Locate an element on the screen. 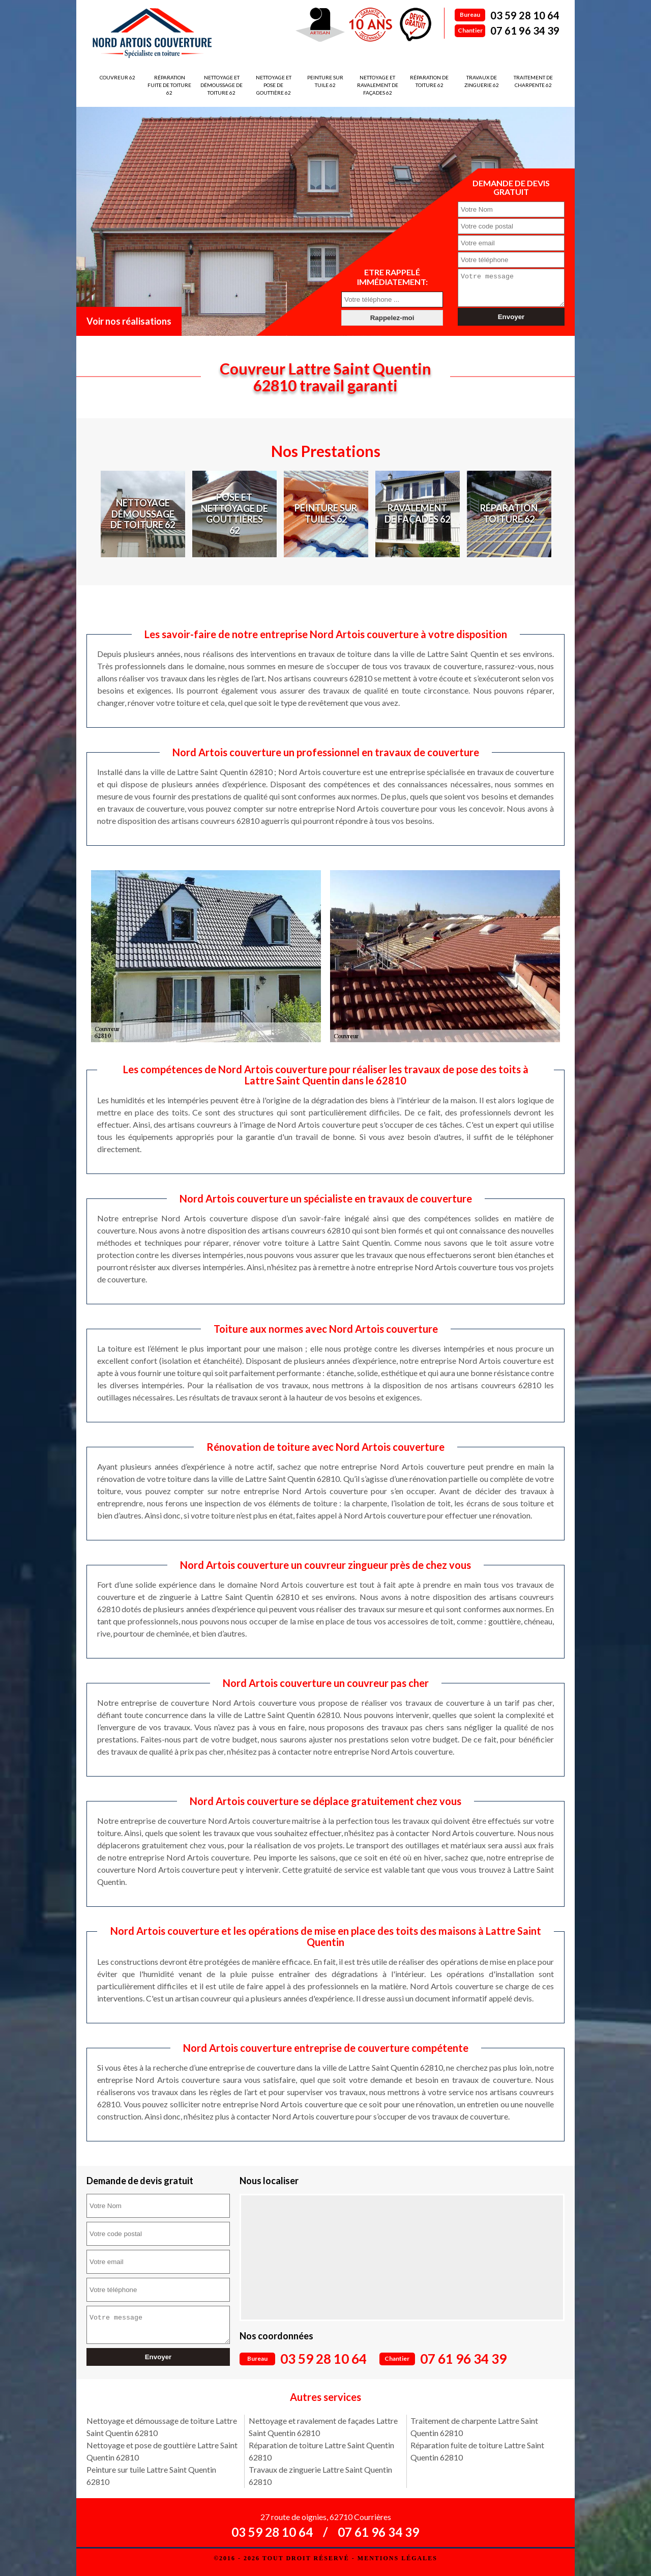 This screenshot has height=2576, width=651. Réparation fuite de toiture 62 is located at coordinates (169, 85).